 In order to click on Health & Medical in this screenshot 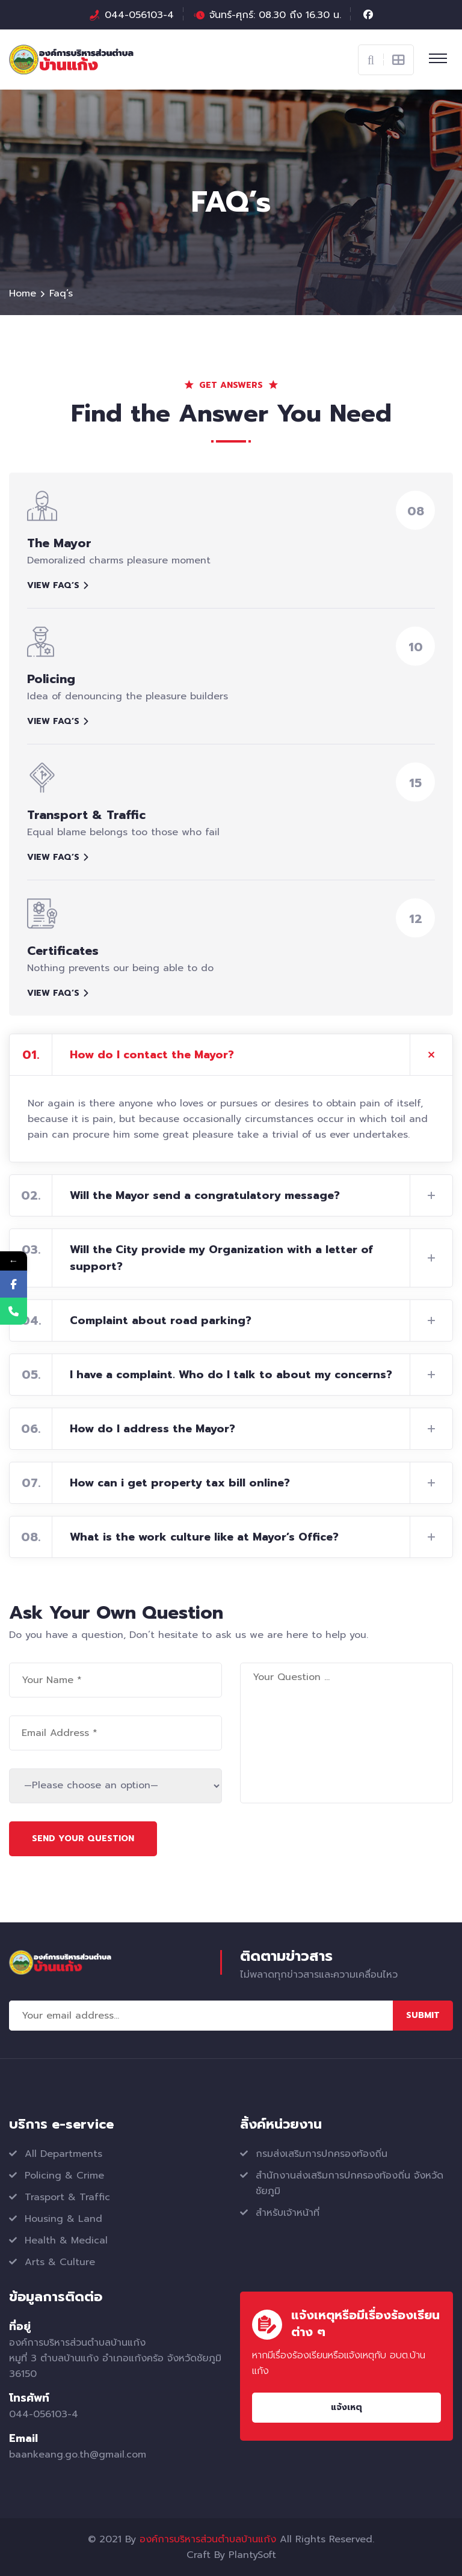, I will do `click(66, 2240)`.